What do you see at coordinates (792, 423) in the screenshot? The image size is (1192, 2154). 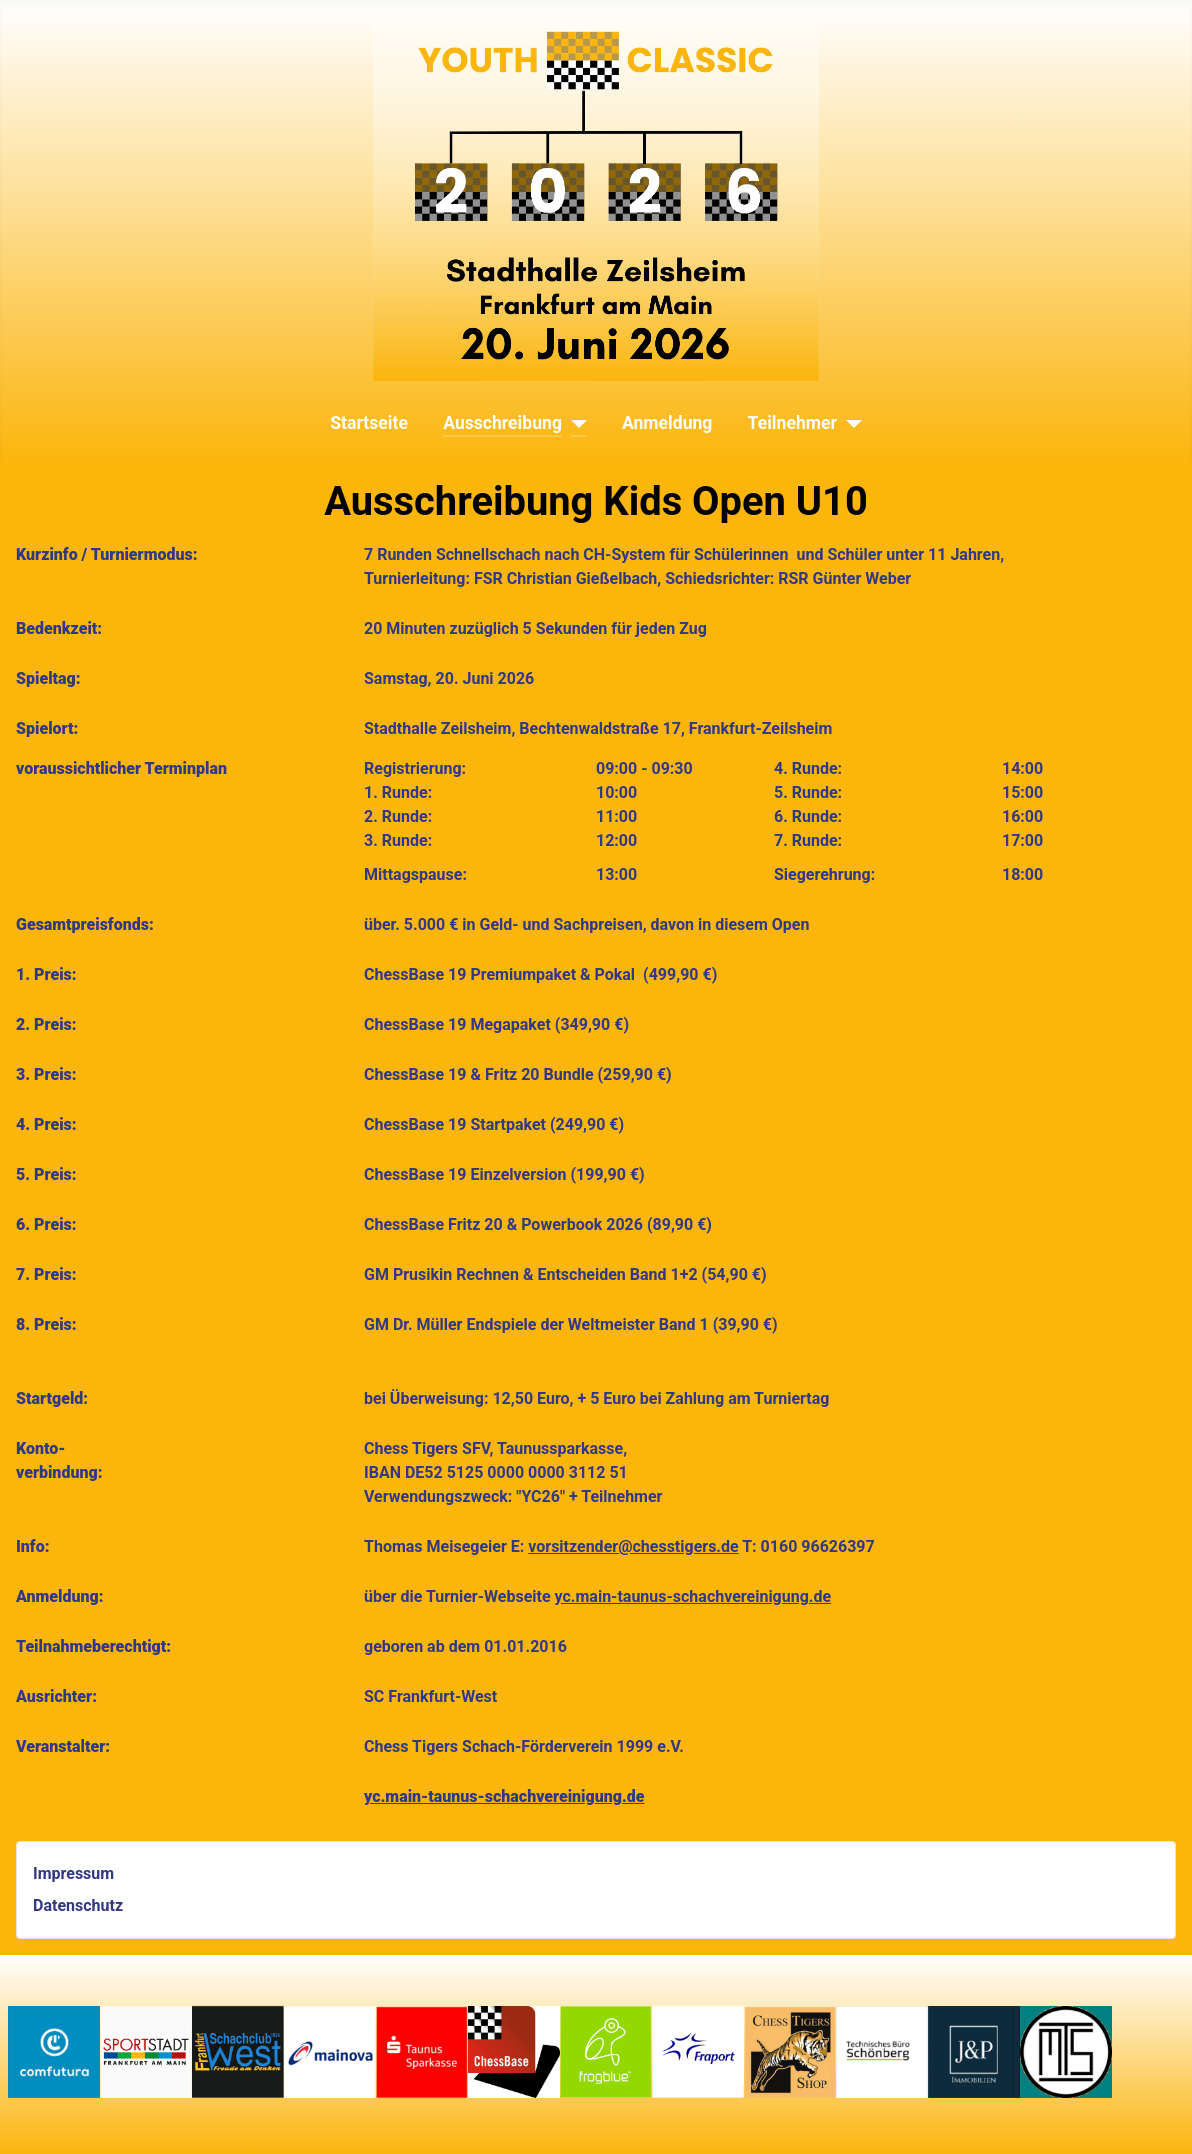 I see `Teilnehmer` at bounding box center [792, 423].